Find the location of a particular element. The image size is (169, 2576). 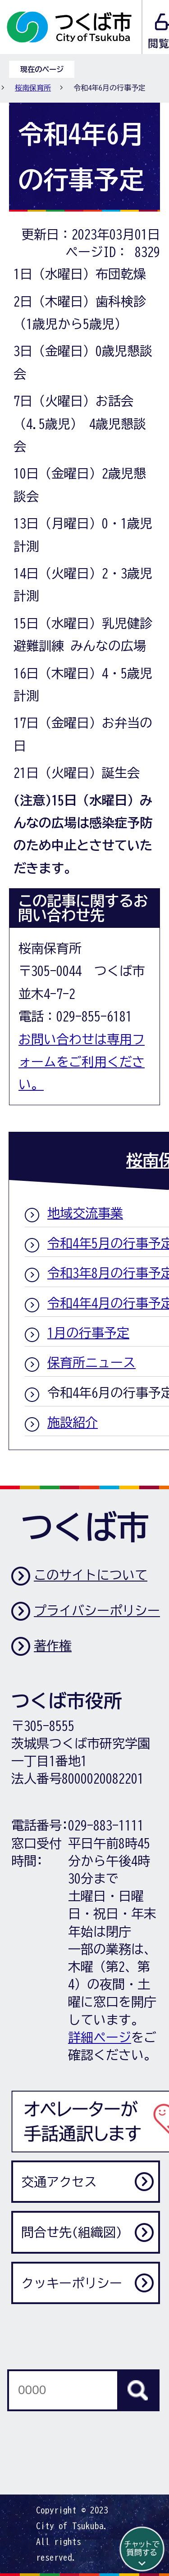

著作権 is located at coordinates (53, 1645).